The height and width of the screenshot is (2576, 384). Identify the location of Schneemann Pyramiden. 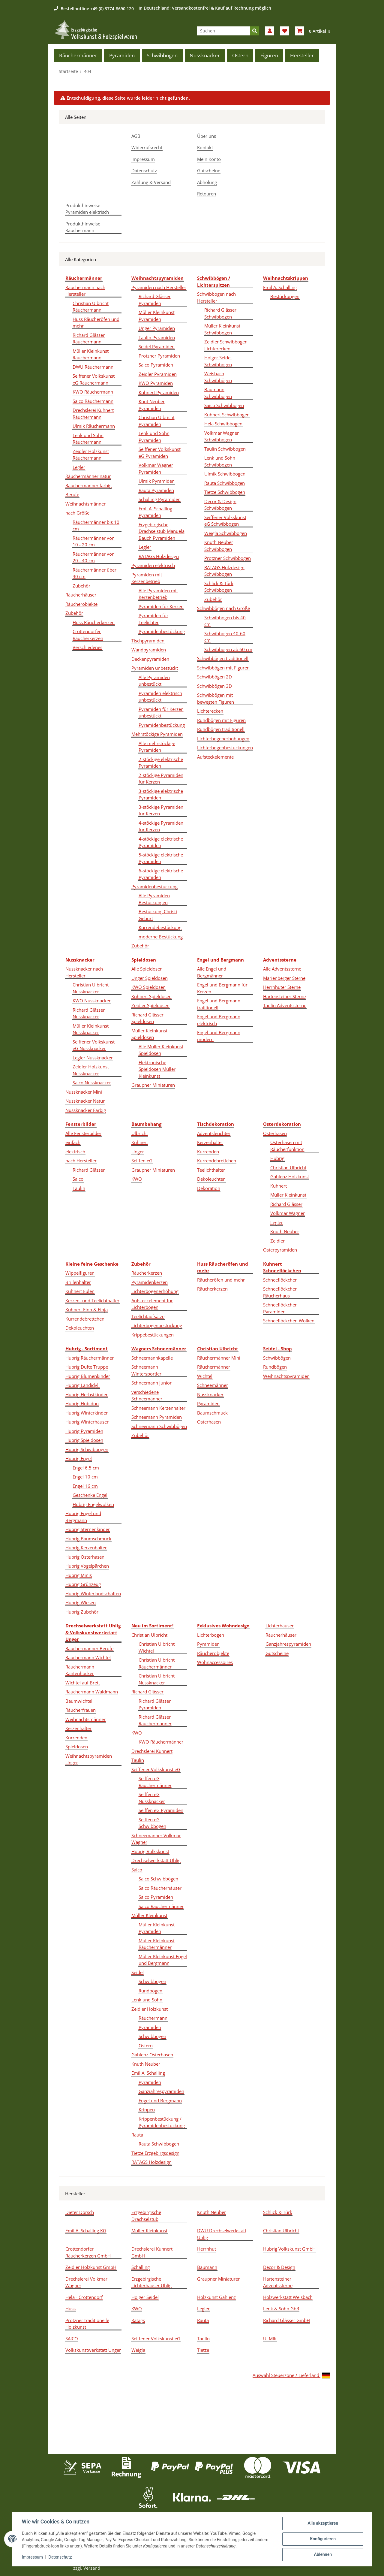
(156, 1417).